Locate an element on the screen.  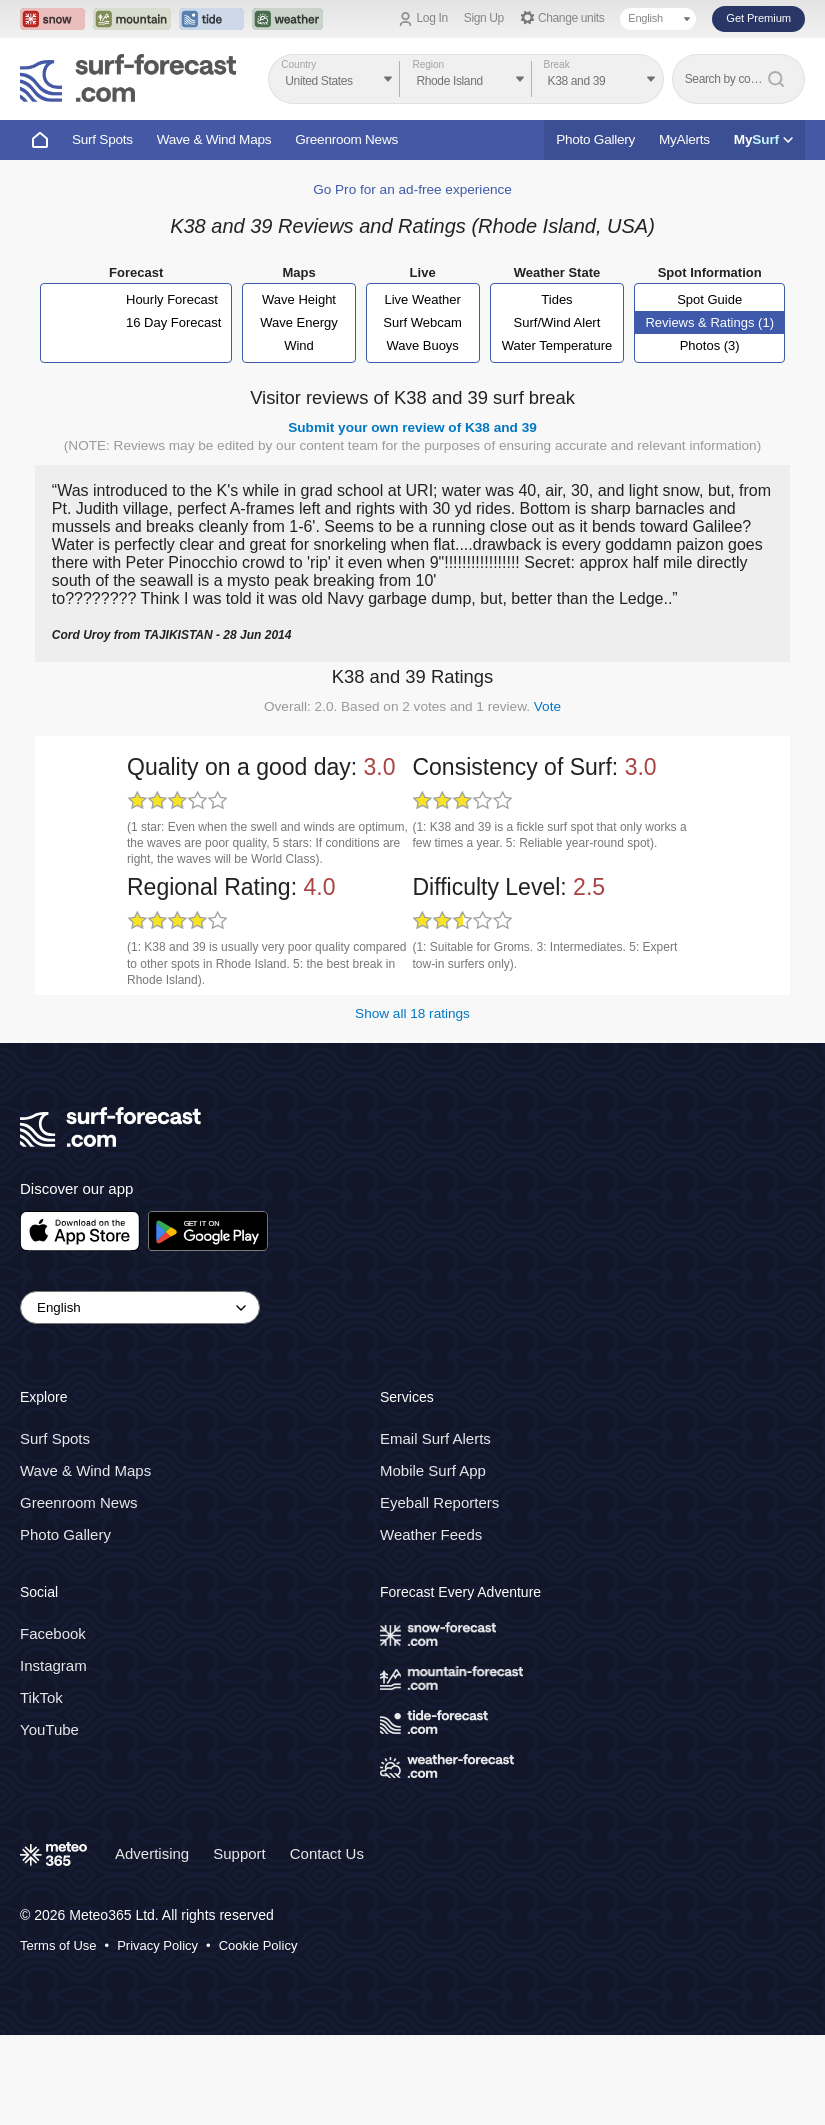
Cookie Policy is located at coordinates (258, 1945).